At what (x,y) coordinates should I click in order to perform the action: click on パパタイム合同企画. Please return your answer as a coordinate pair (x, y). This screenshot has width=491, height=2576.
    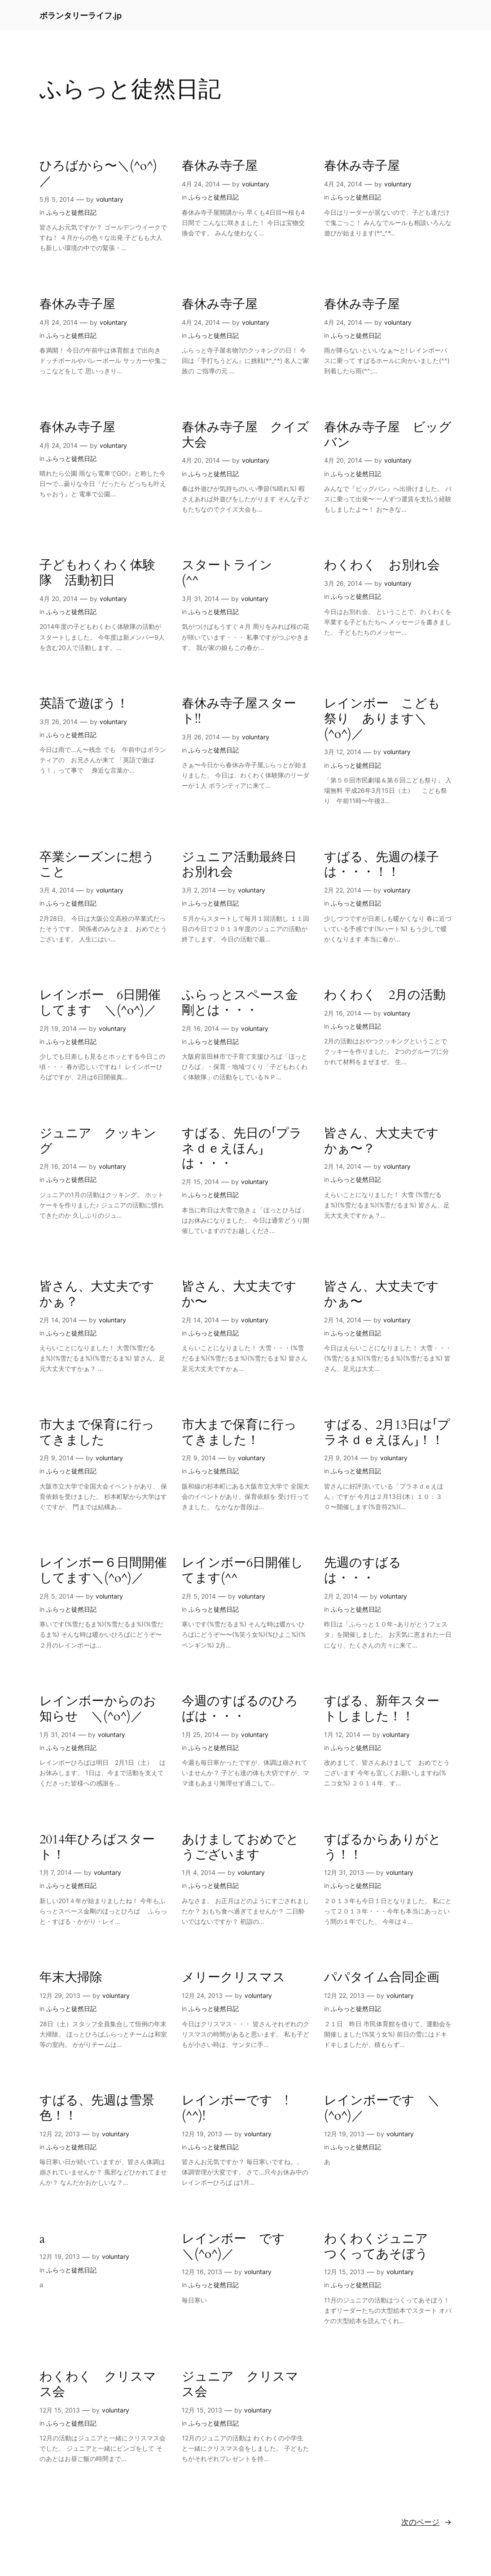
    Looking at the image, I should click on (381, 1977).